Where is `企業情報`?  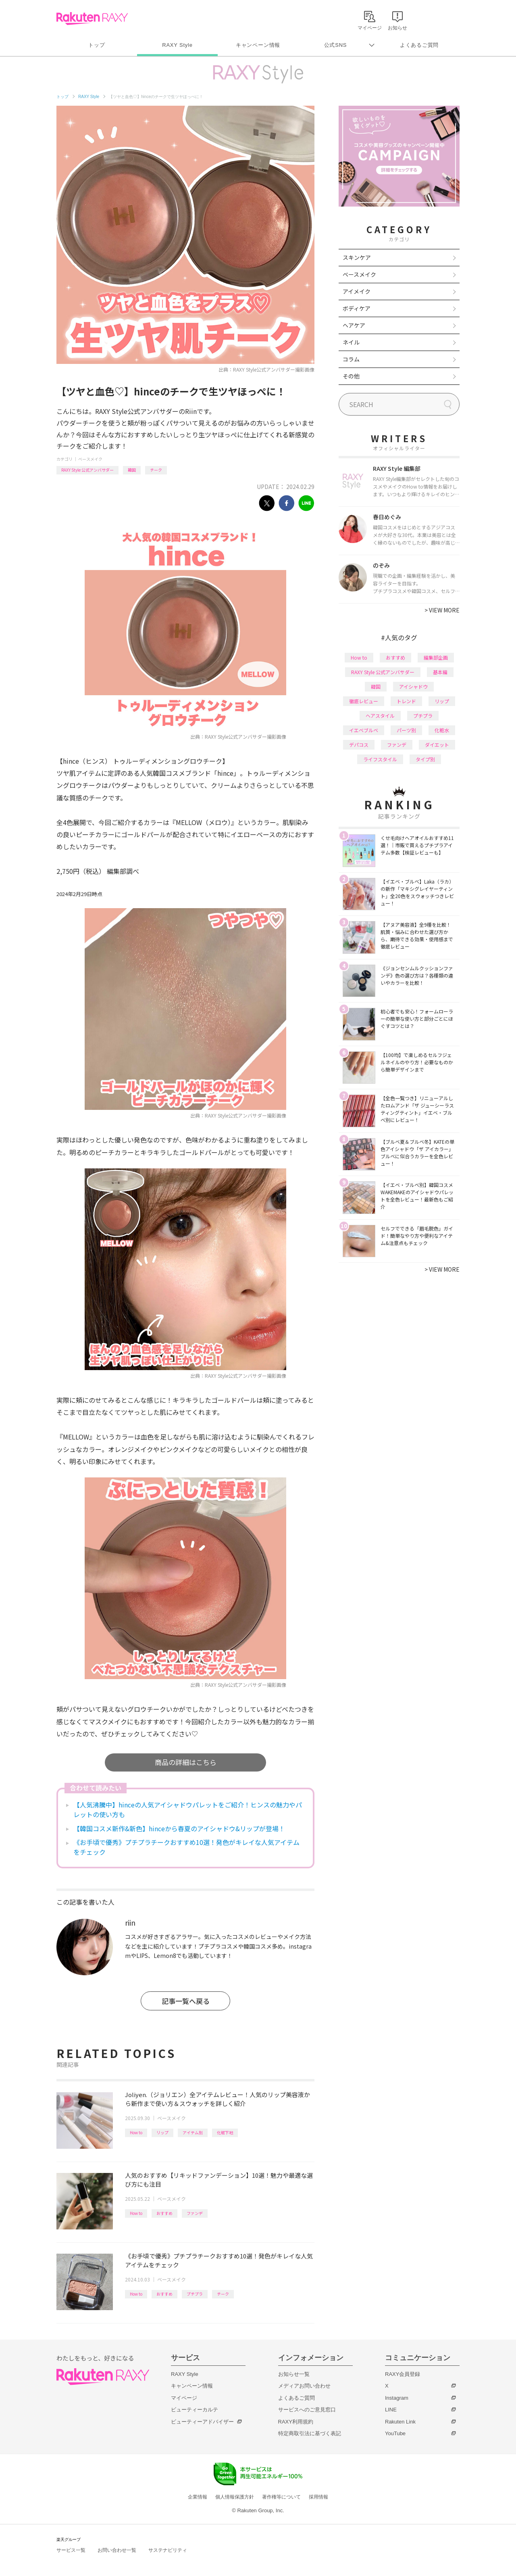 企業情報 is located at coordinates (197, 2497).